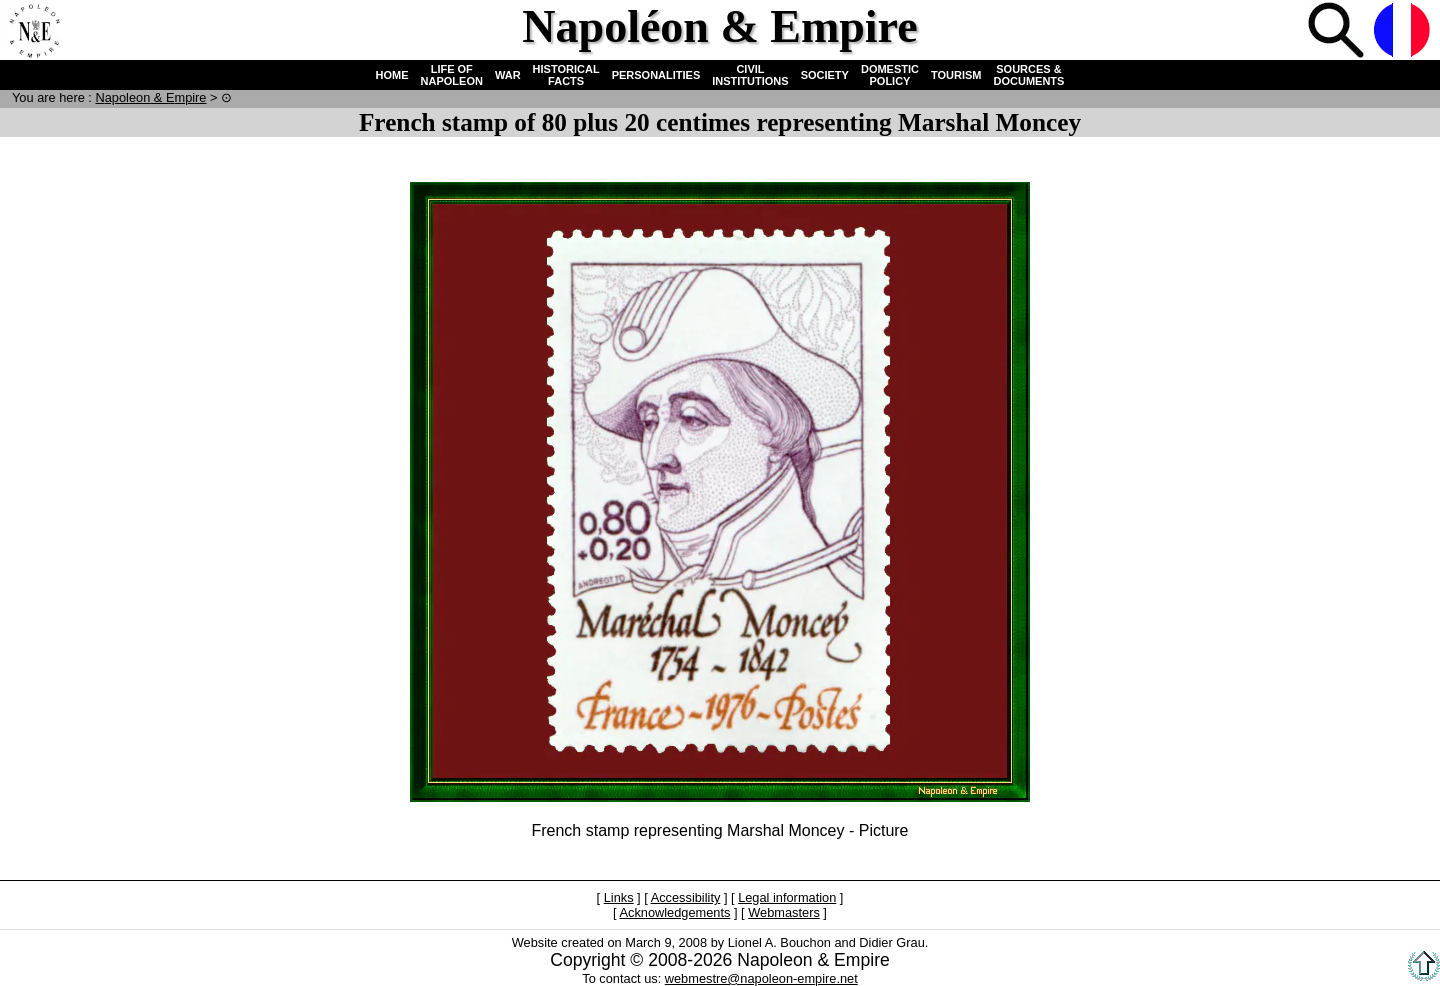 The image size is (1440, 986). I want to click on DOMESTIC POLICY, so click(890, 75).